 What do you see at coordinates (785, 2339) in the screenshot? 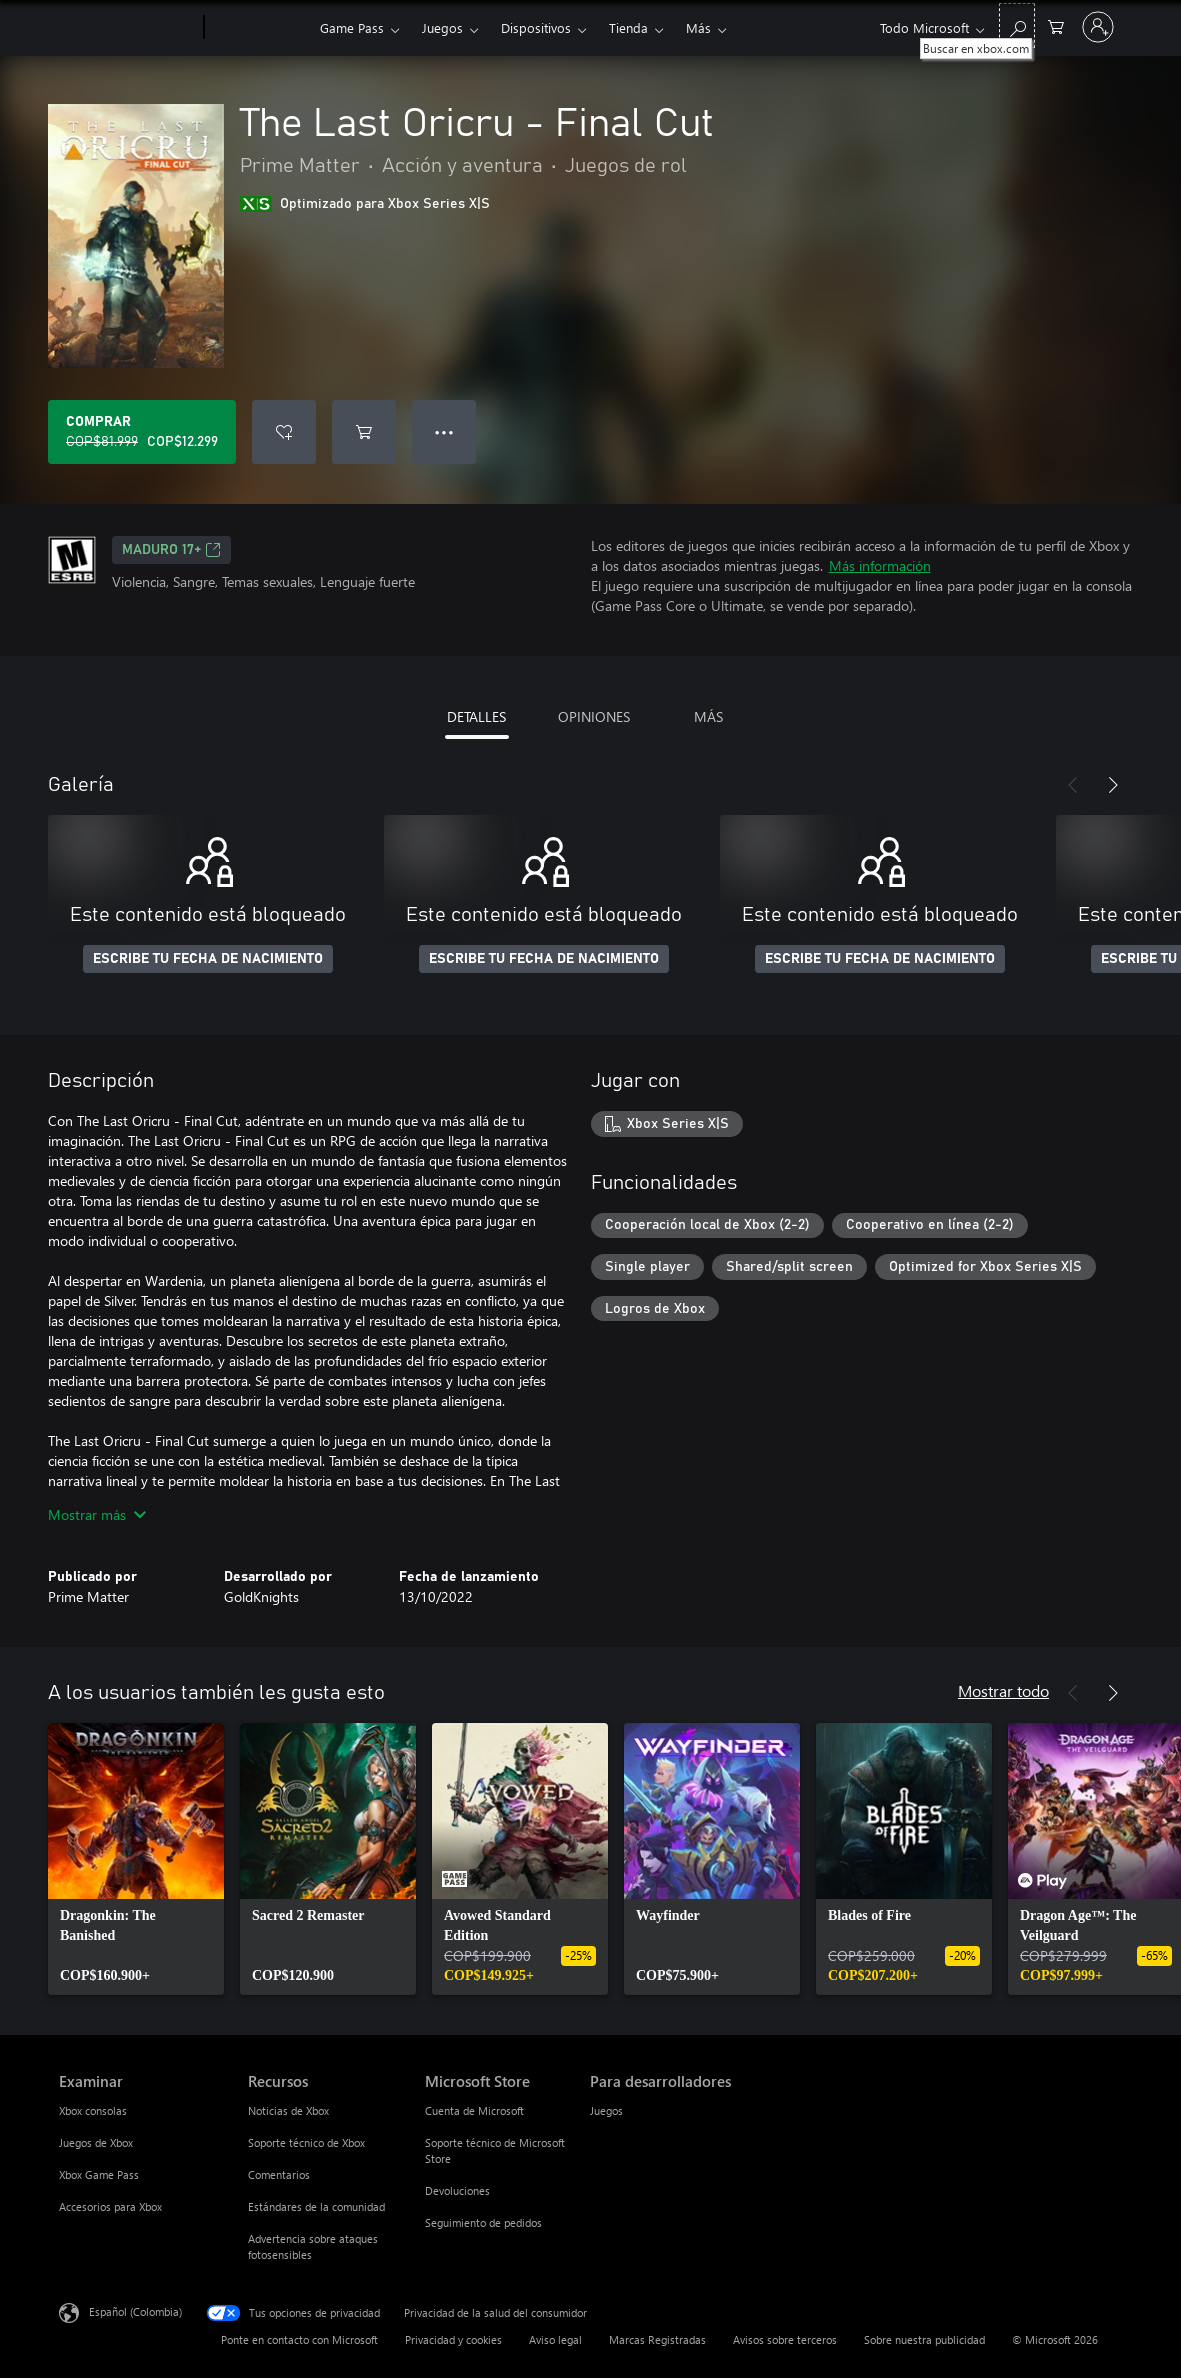
I see `Avisos sobre terceros` at bounding box center [785, 2339].